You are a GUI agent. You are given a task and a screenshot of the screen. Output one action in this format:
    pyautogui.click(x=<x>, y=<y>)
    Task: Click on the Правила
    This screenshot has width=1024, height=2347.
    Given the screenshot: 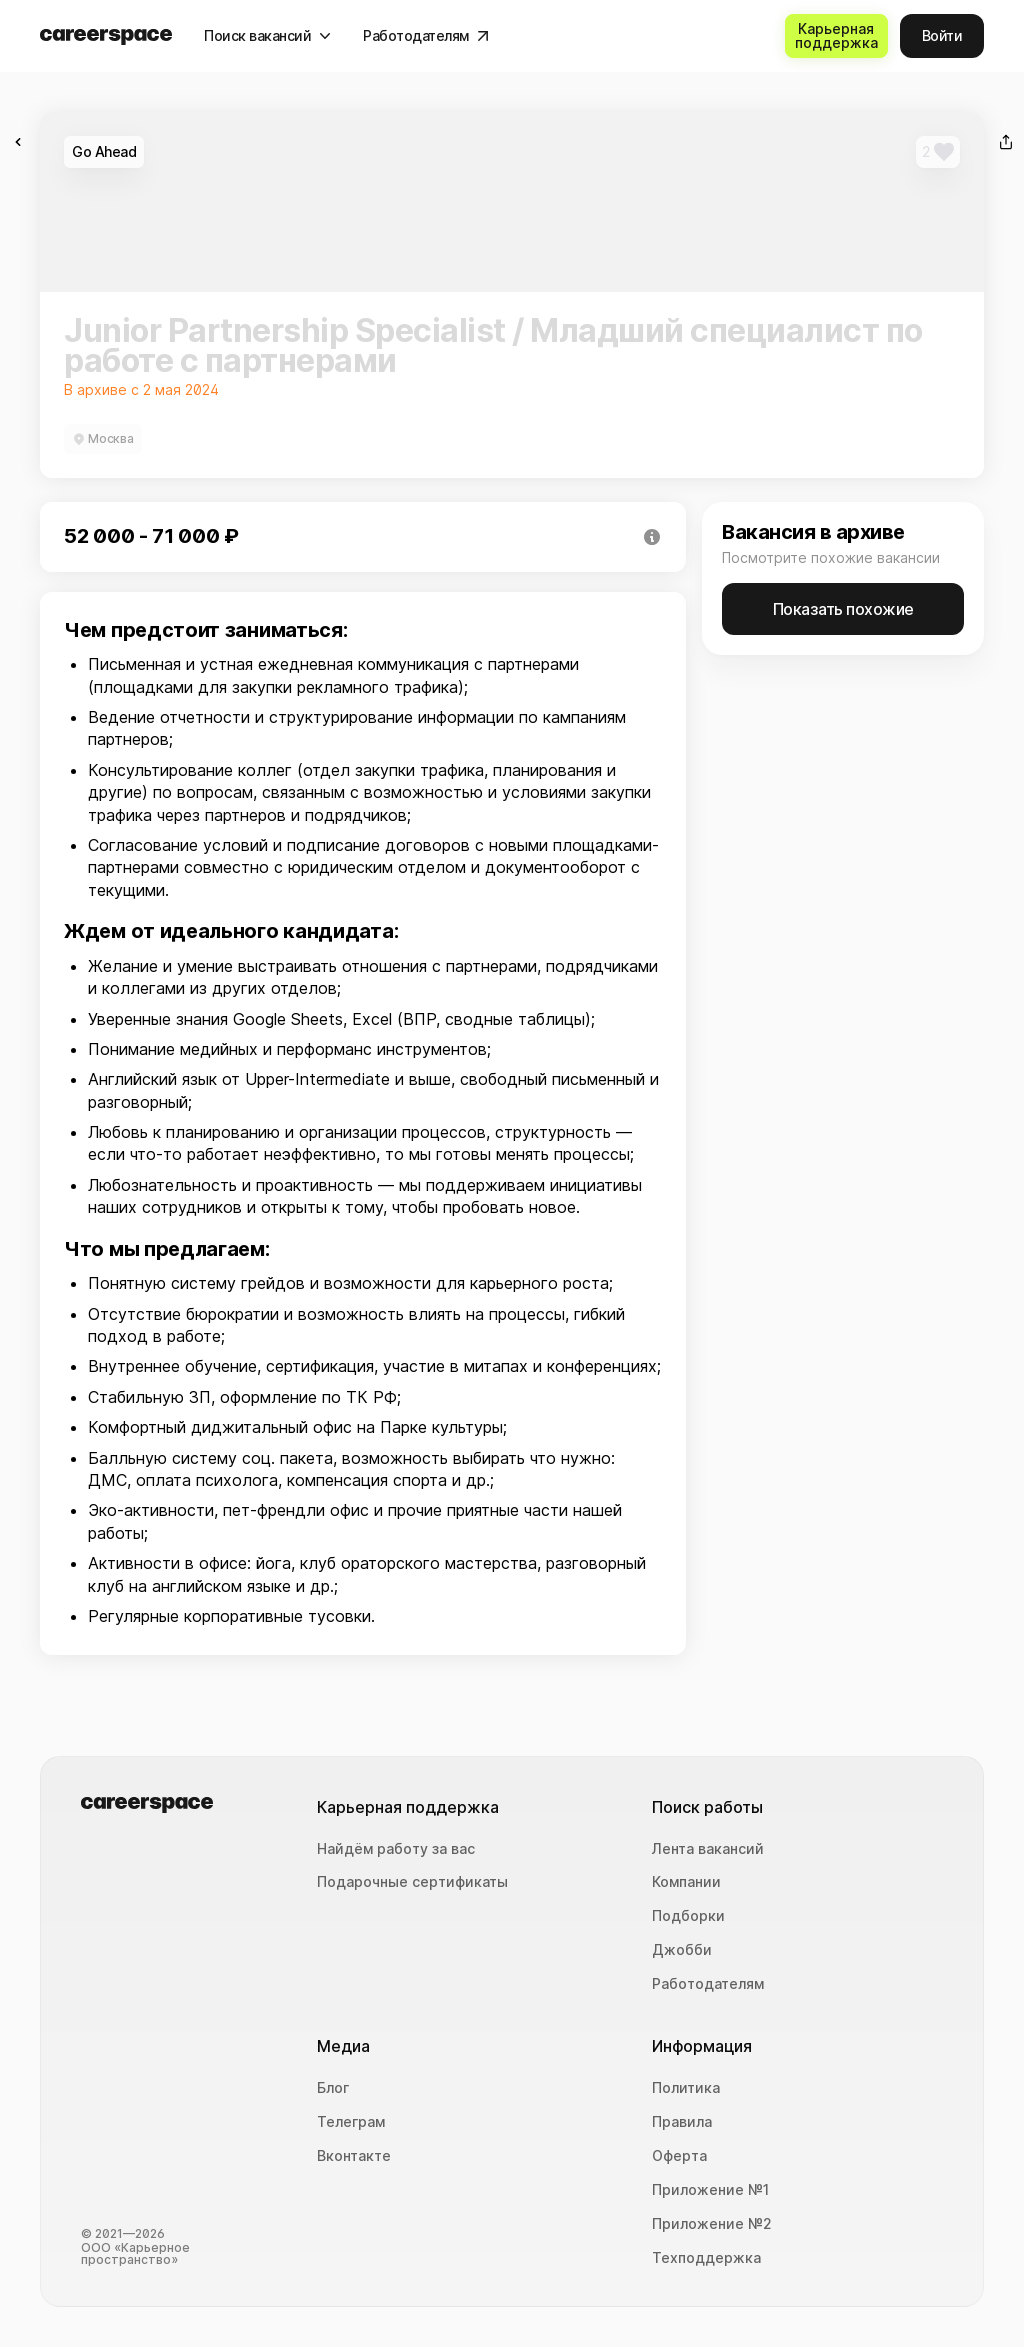 What is the action you would take?
    pyautogui.click(x=682, y=2122)
    